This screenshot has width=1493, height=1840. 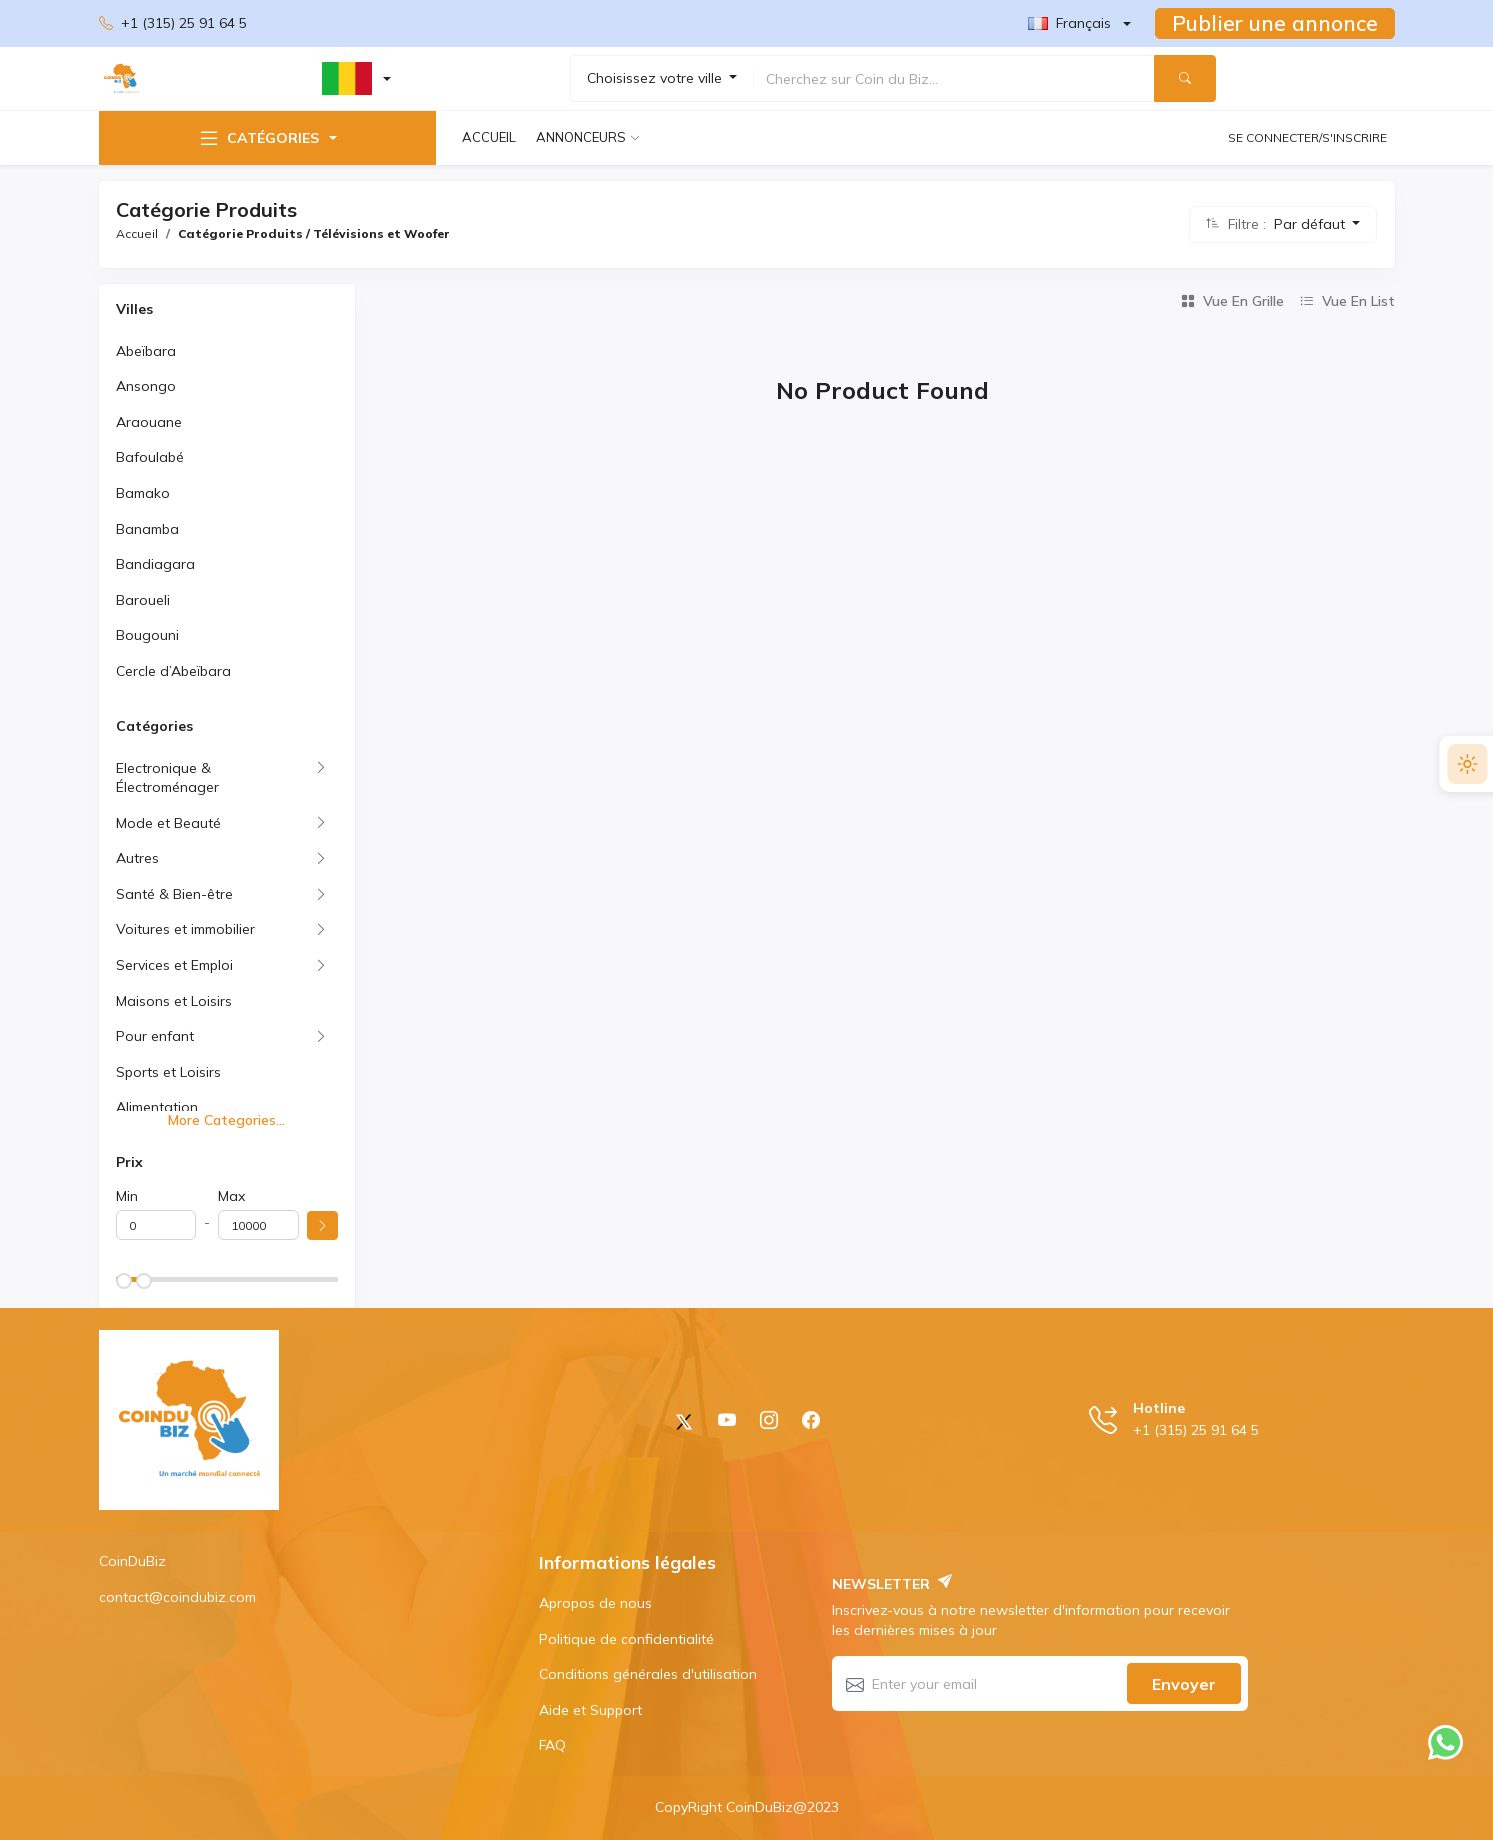 What do you see at coordinates (626, 1639) in the screenshot?
I see `Politique de confidentialité` at bounding box center [626, 1639].